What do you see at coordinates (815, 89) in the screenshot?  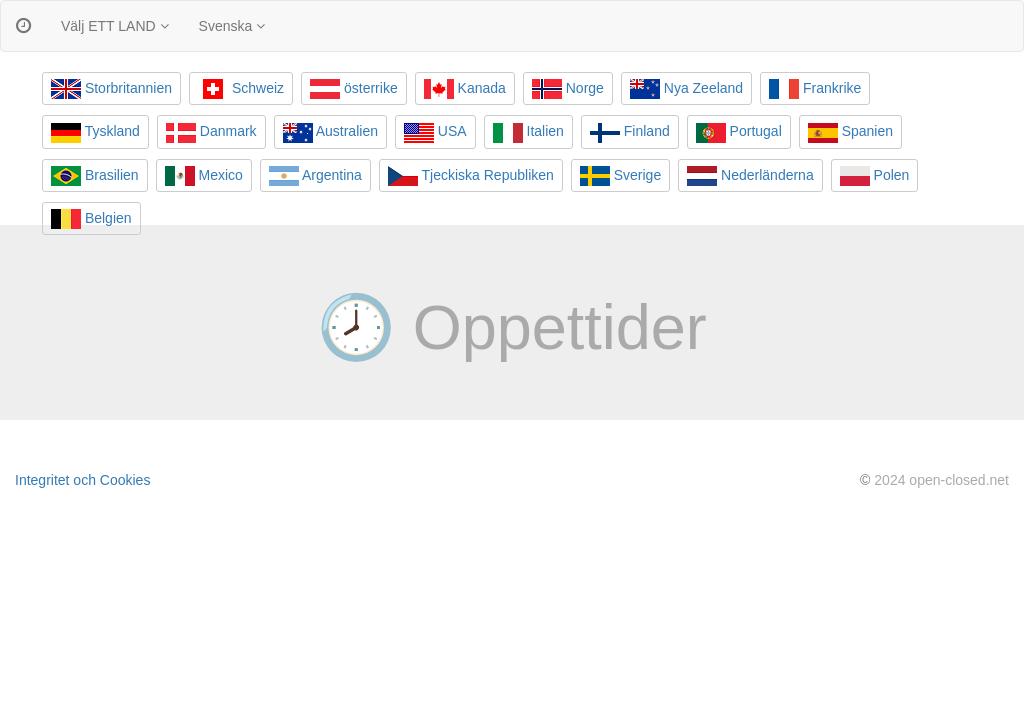 I see `Frankrike` at bounding box center [815, 89].